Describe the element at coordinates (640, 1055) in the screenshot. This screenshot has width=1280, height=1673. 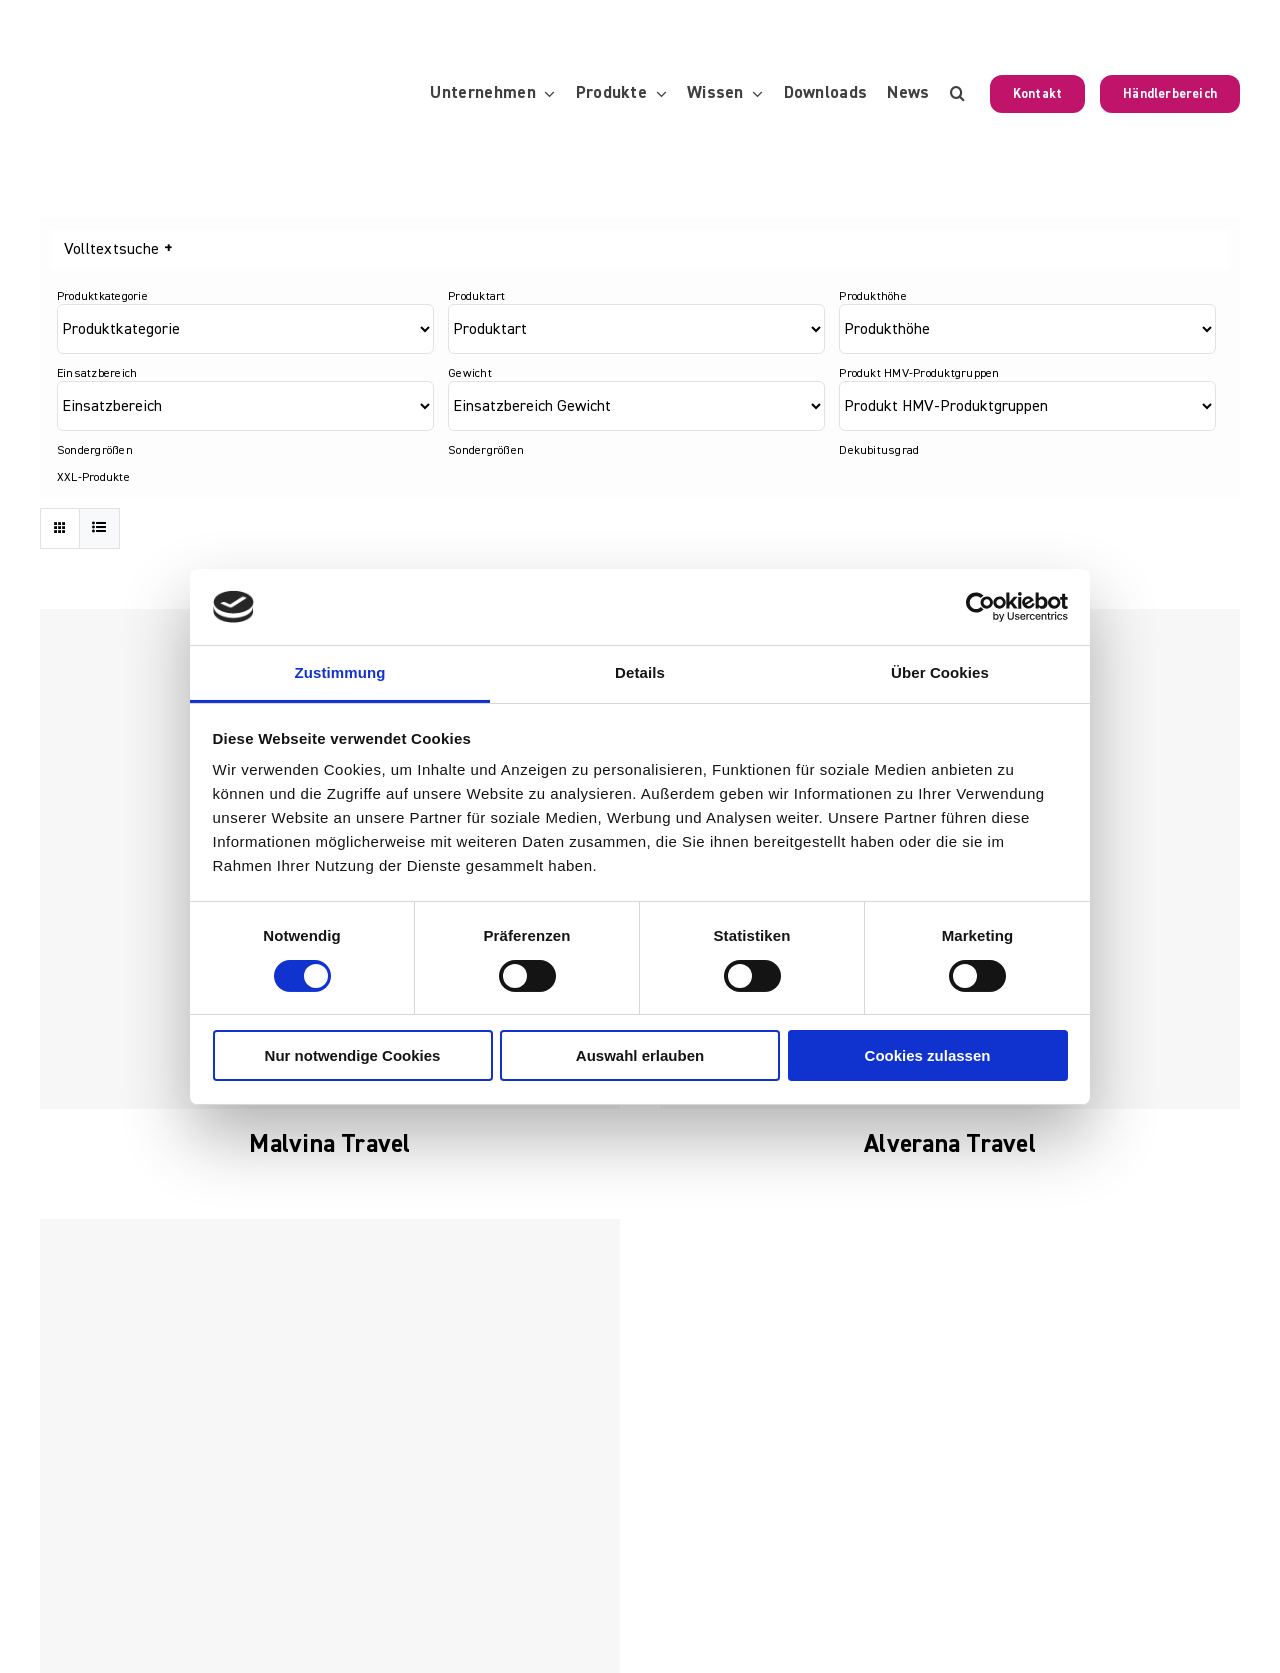
I see `Auswahl erlauben` at that location.